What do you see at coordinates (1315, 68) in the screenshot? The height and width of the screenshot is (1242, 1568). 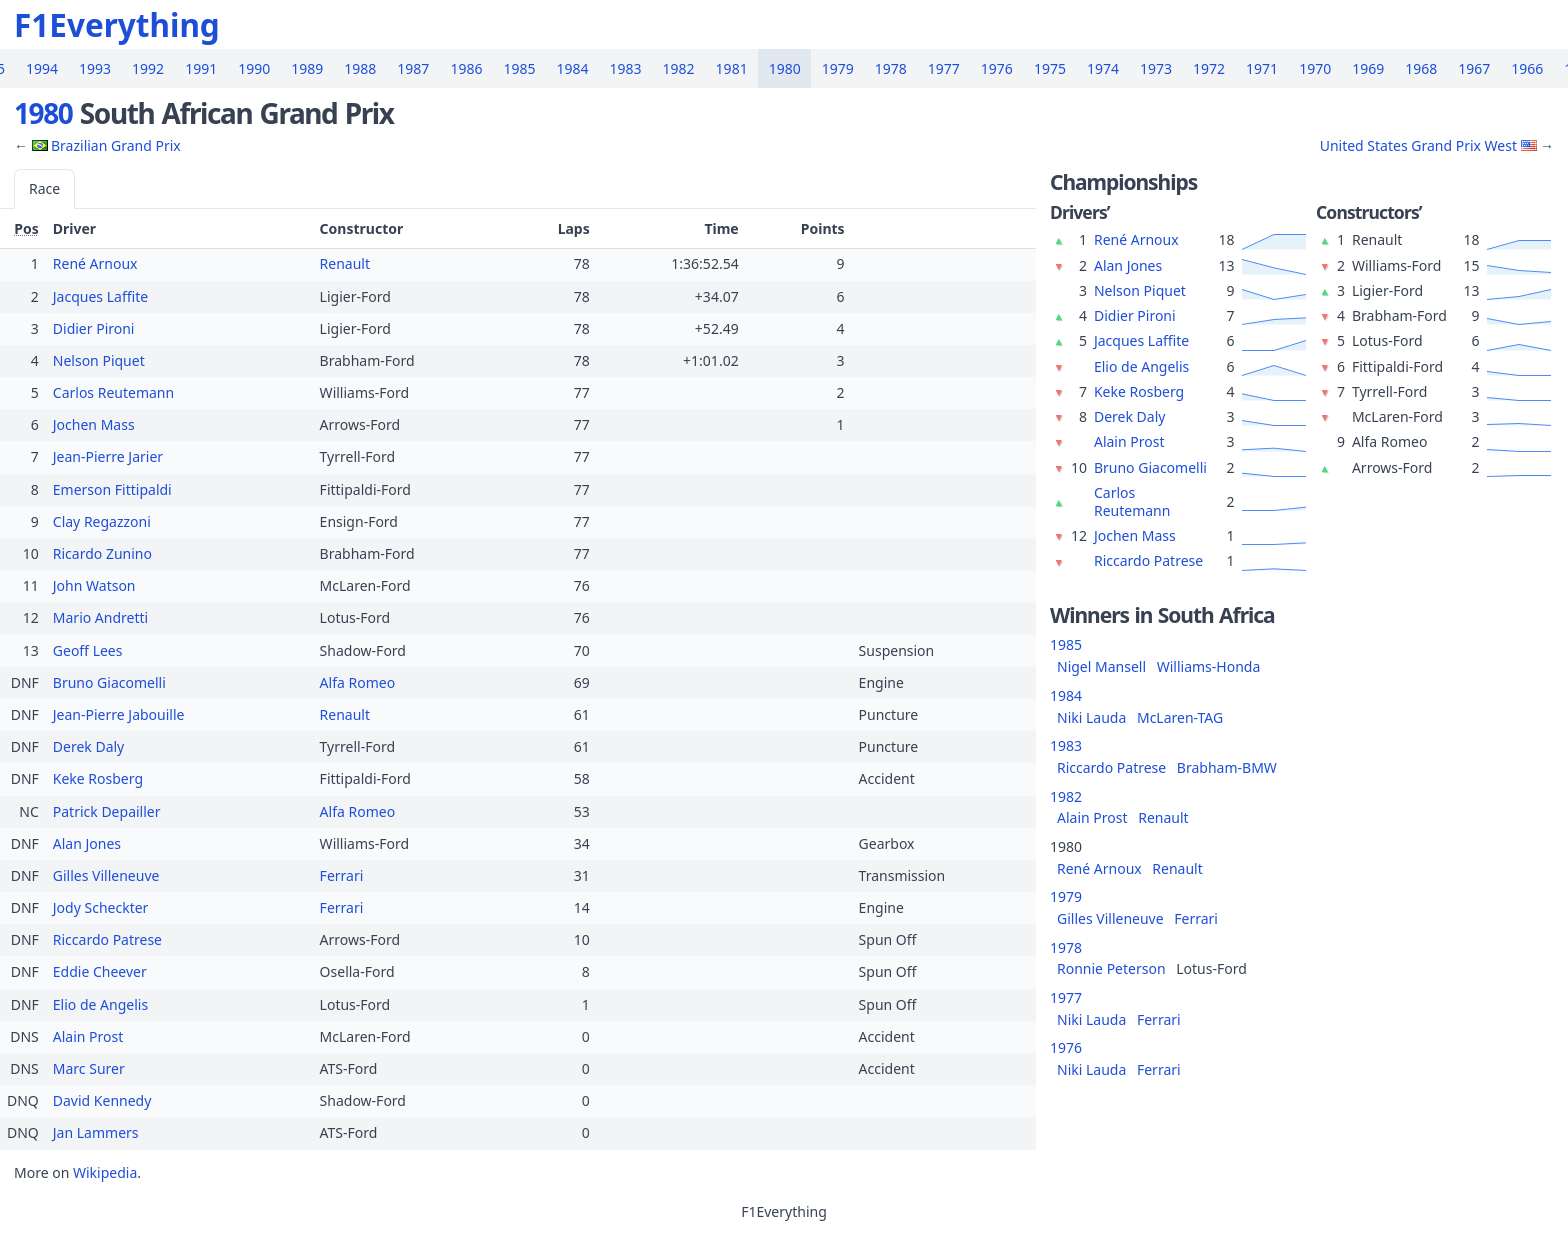 I see `1970` at bounding box center [1315, 68].